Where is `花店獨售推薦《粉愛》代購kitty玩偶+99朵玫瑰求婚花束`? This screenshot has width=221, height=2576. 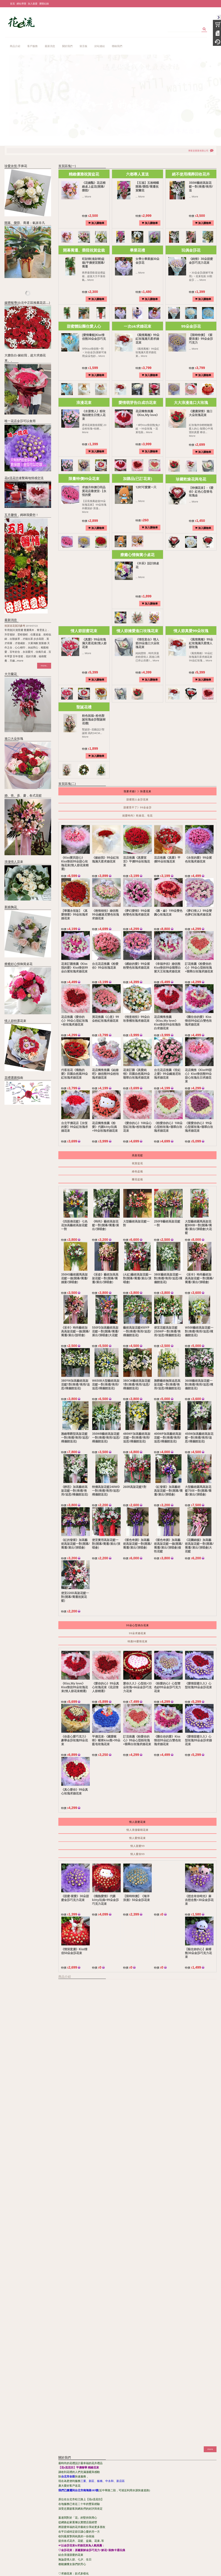
花店獨售推薦《粉愛》代購kitty玩偶+99朵玫瑰求婚花束 is located at coordinates (105, 1127).